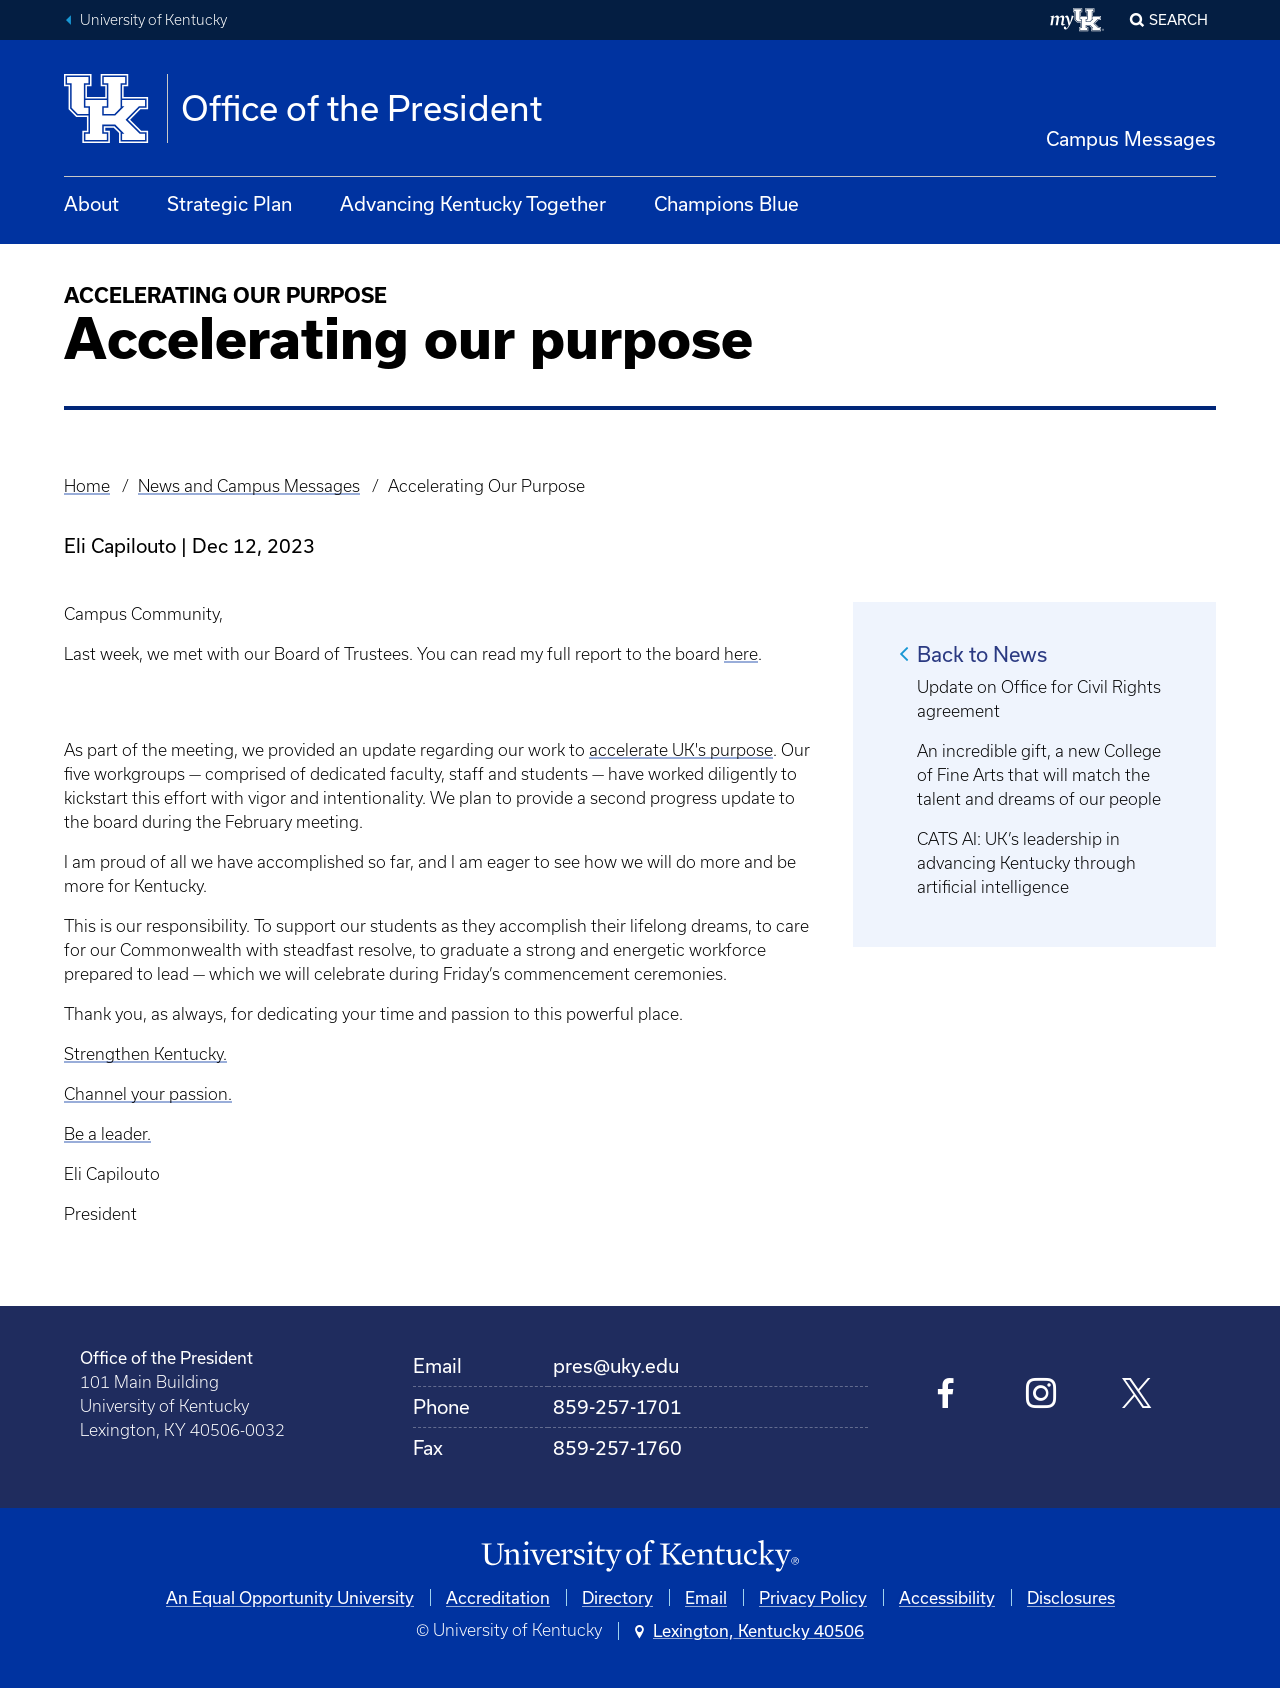 The width and height of the screenshot is (1280, 1688). I want to click on An Equal Opportunity University, so click(290, 1597).